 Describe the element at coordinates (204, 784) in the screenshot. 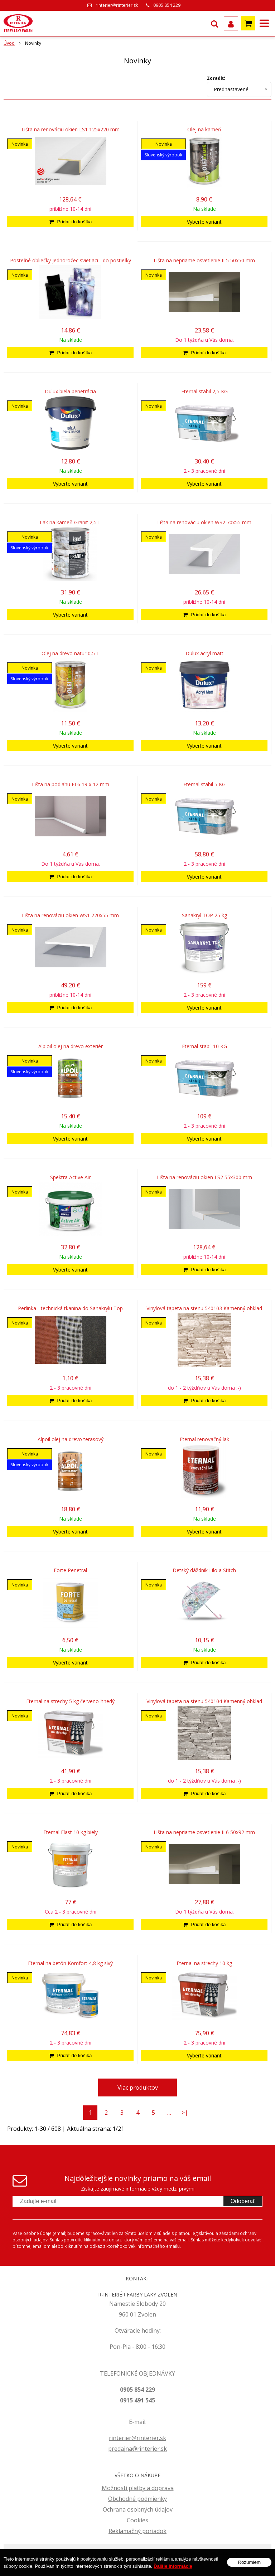

I see `Eternal stabil 5 KG` at that location.